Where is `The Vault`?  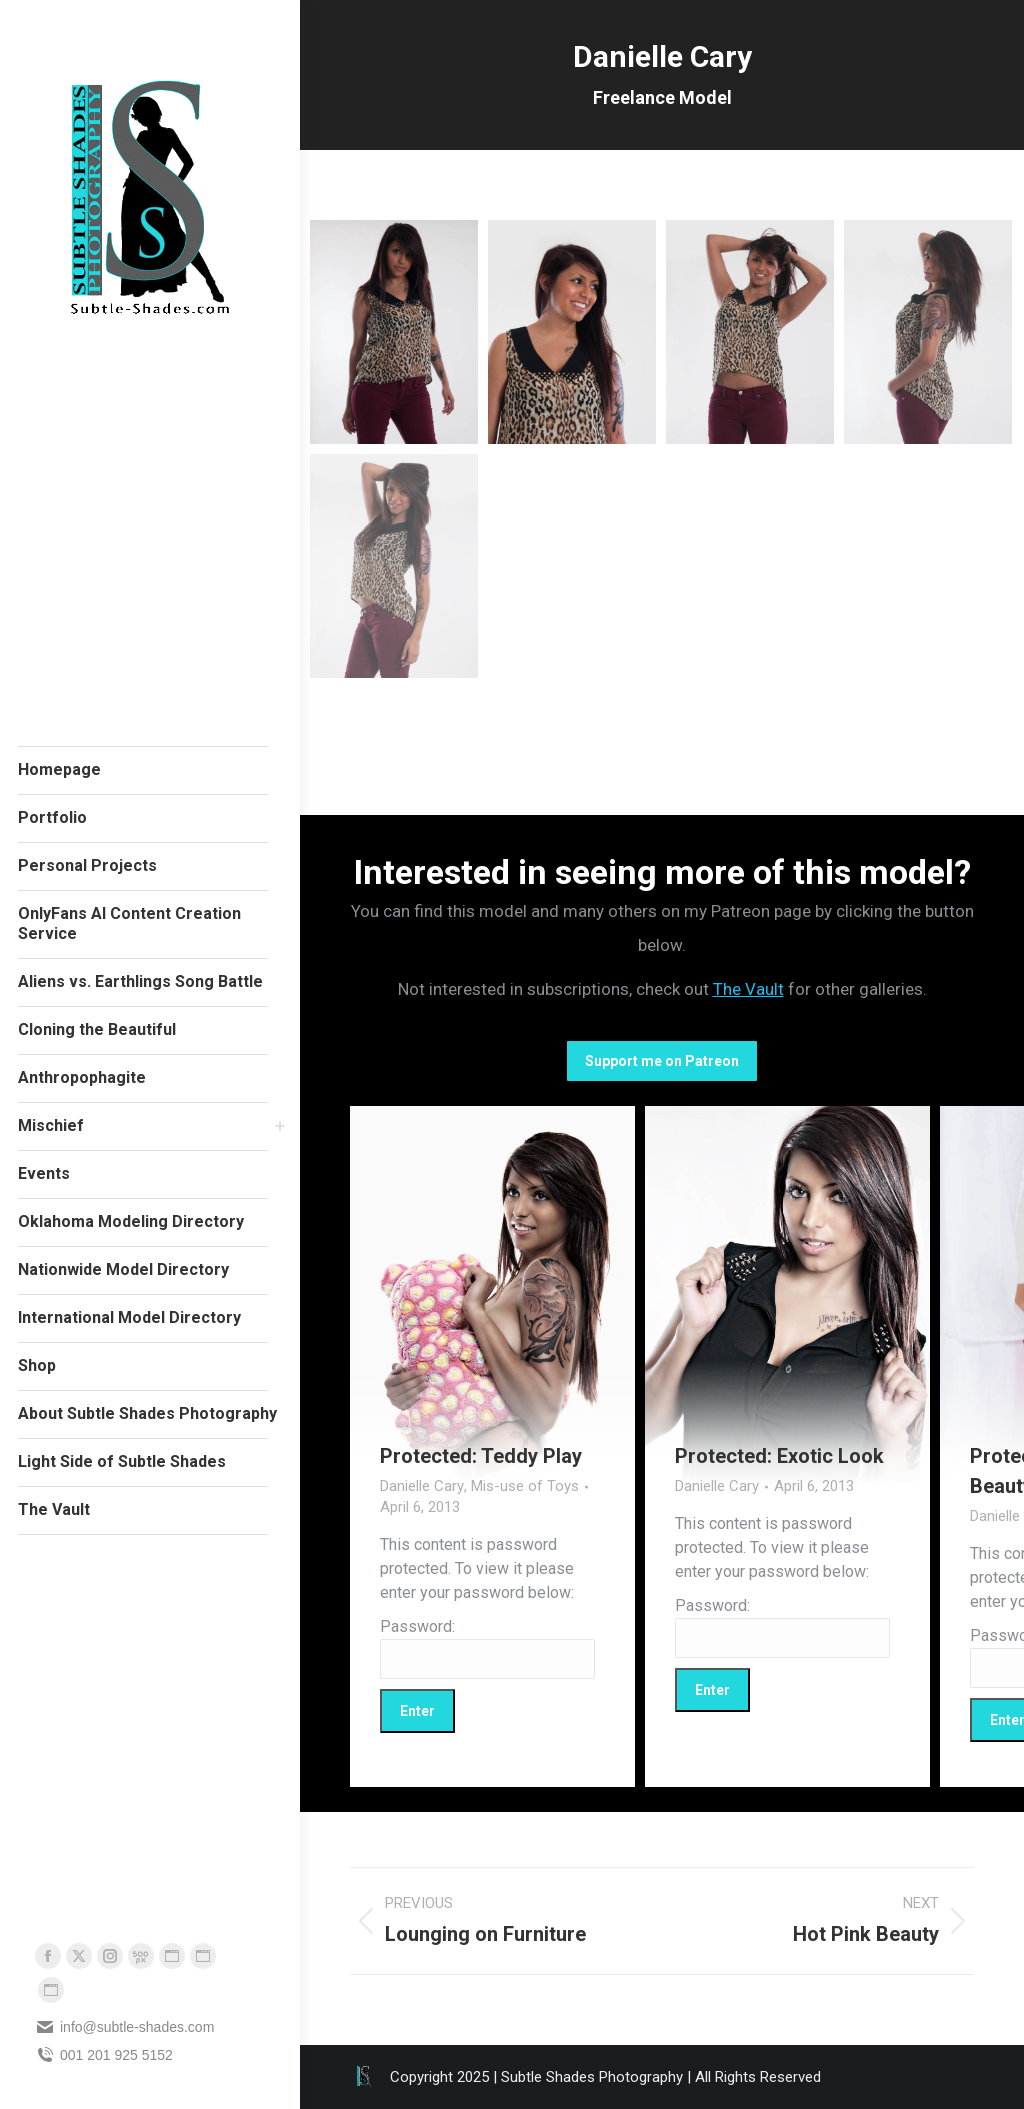 The Vault is located at coordinates (748, 989).